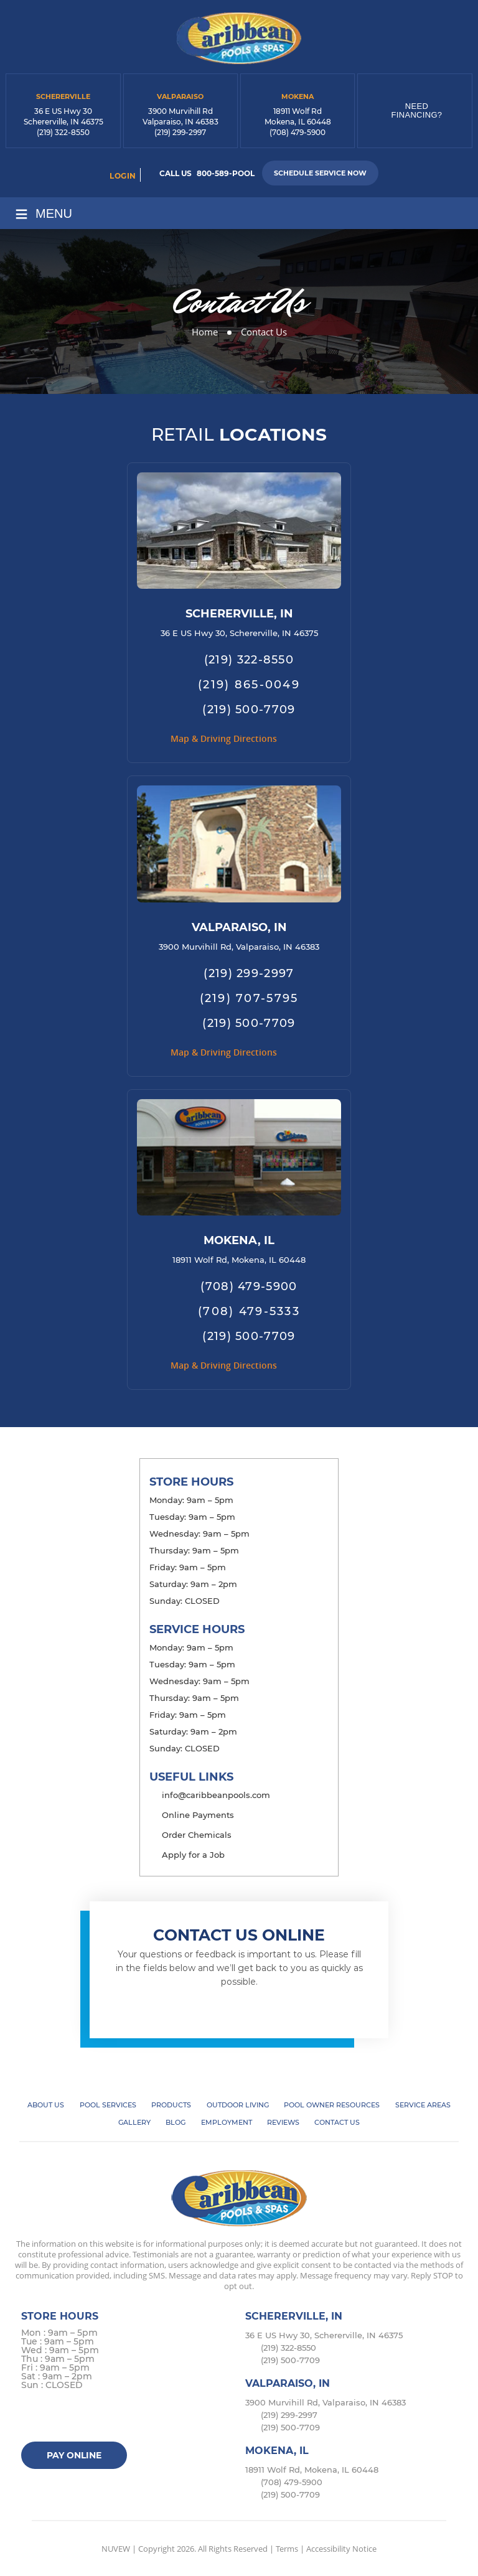  Describe the element at coordinates (180, 132) in the screenshot. I see `(219) 299-2997` at that location.